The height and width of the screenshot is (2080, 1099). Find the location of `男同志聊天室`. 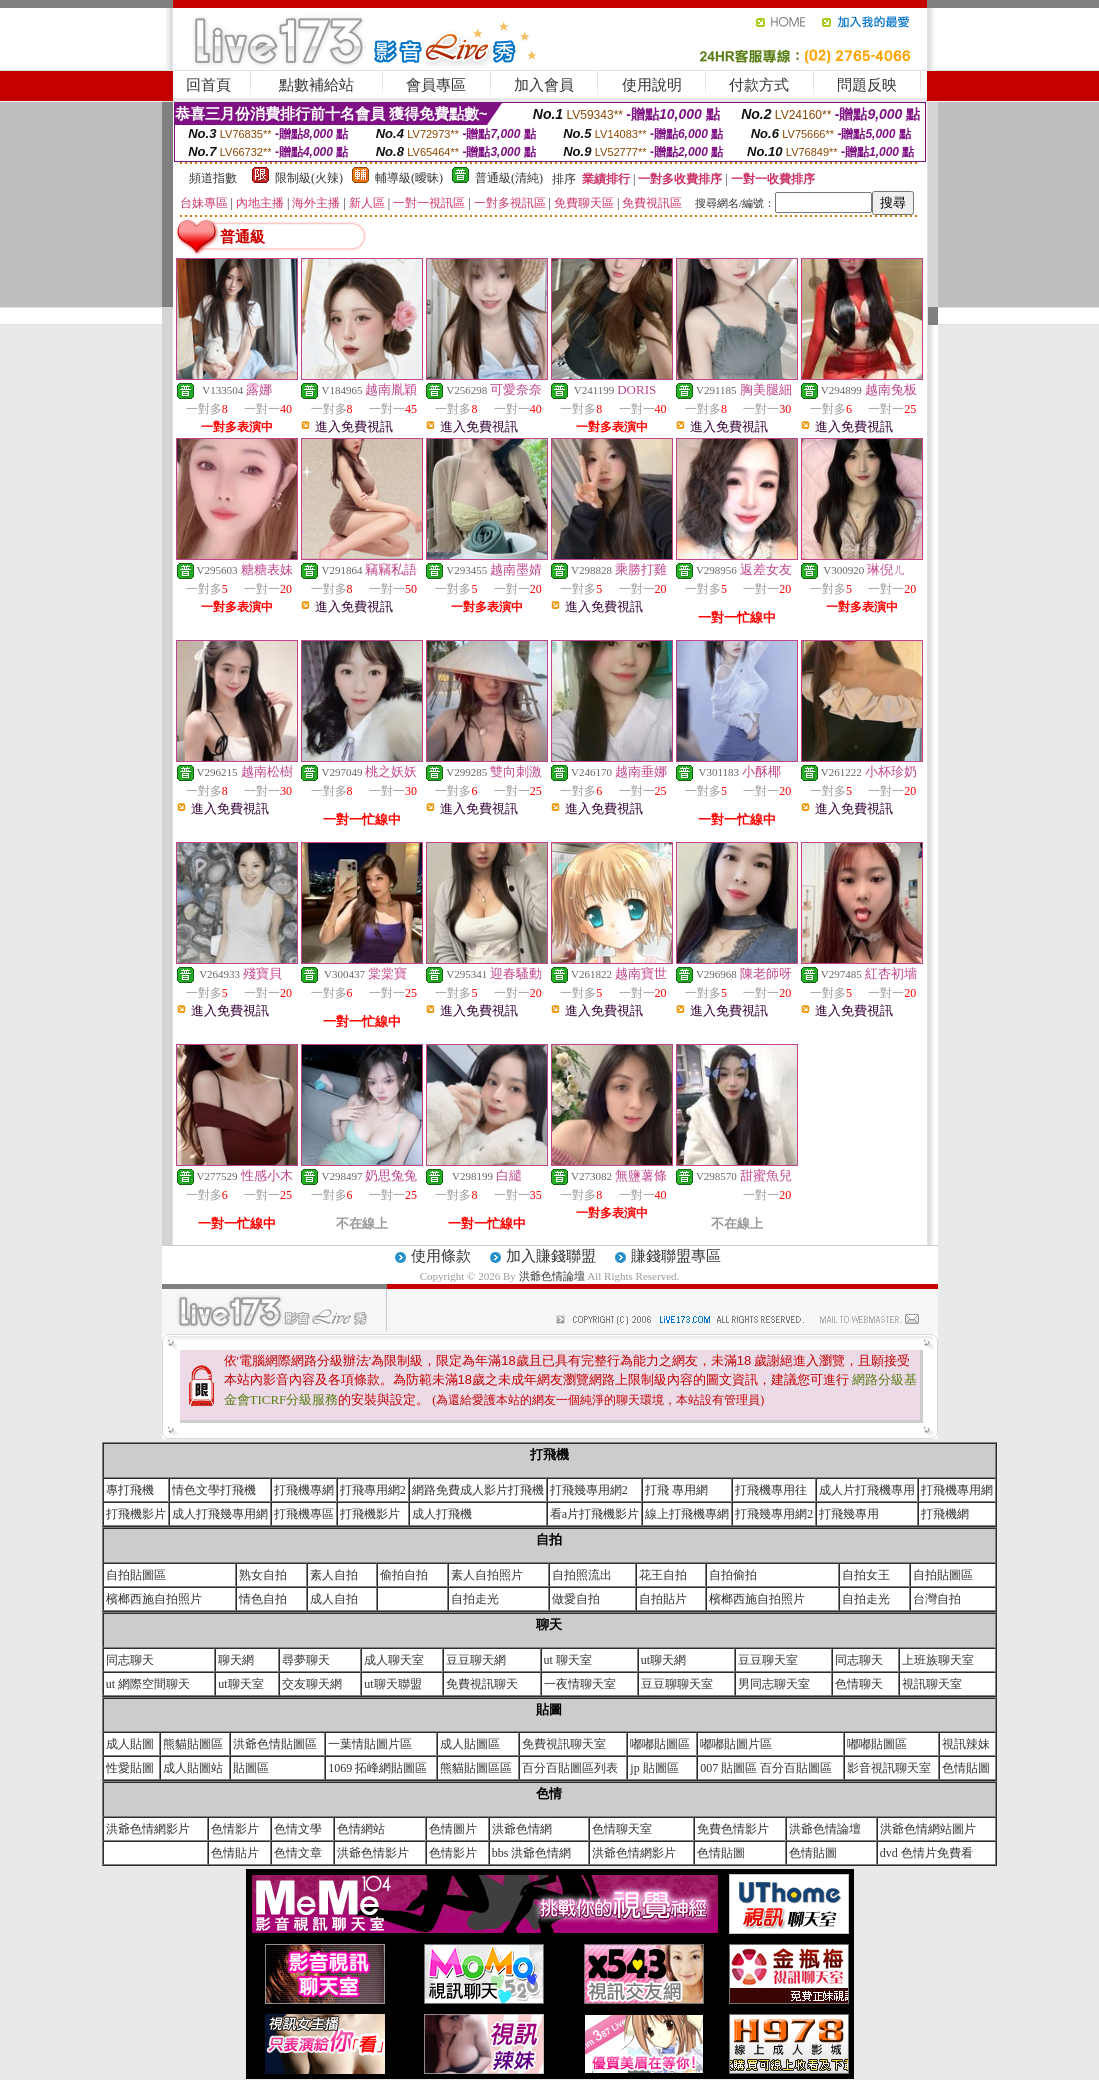

男同志聊天室 is located at coordinates (774, 1684).